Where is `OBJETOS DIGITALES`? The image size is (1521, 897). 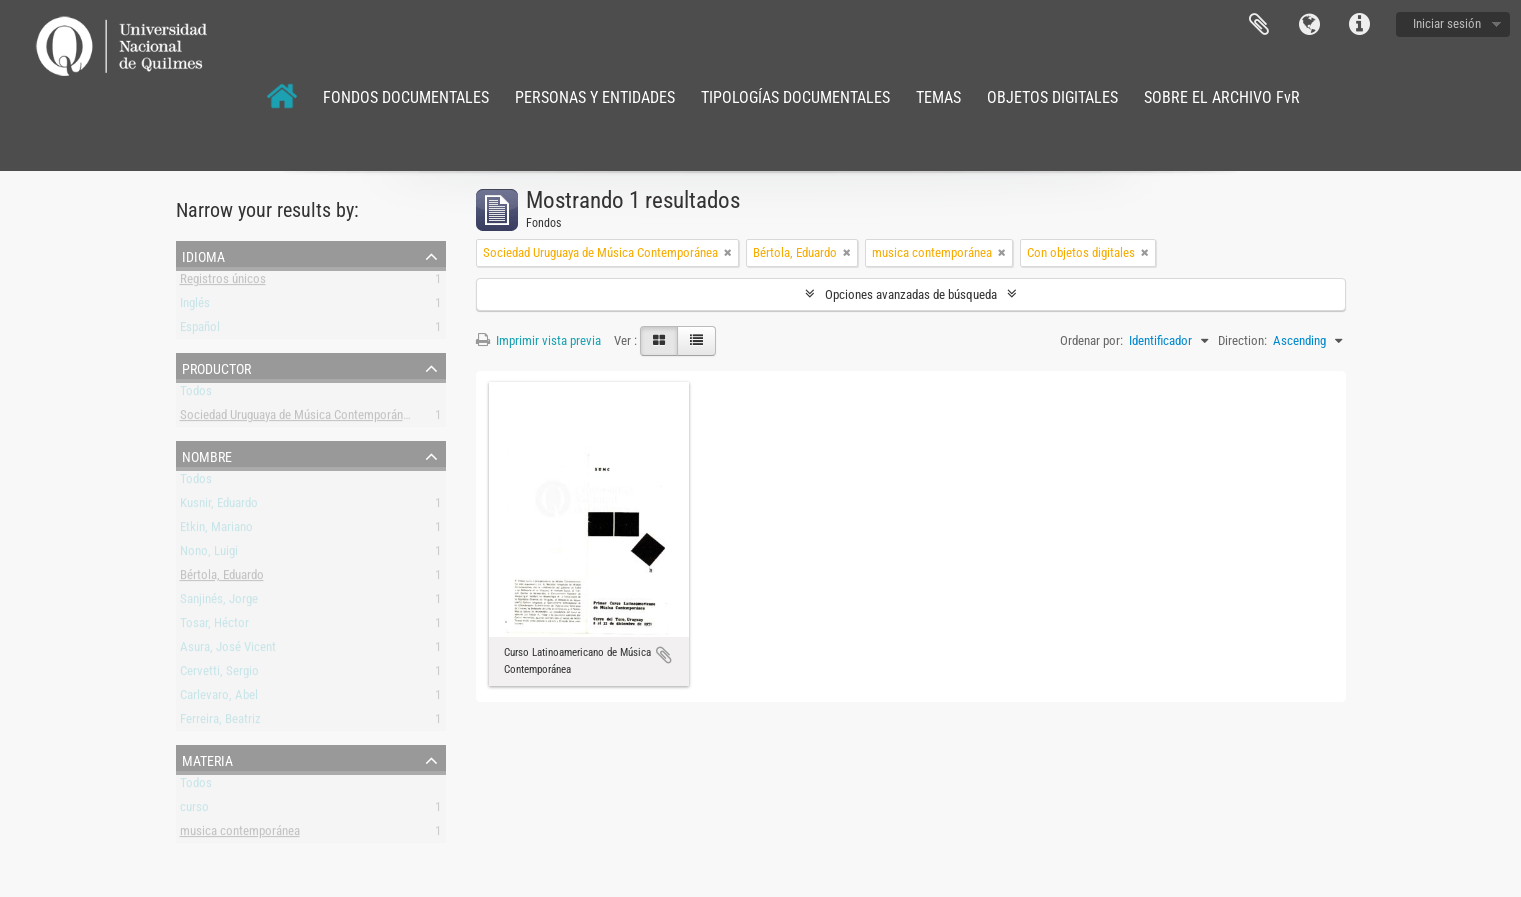 OBJETOS DIGITALES is located at coordinates (1052, 97).